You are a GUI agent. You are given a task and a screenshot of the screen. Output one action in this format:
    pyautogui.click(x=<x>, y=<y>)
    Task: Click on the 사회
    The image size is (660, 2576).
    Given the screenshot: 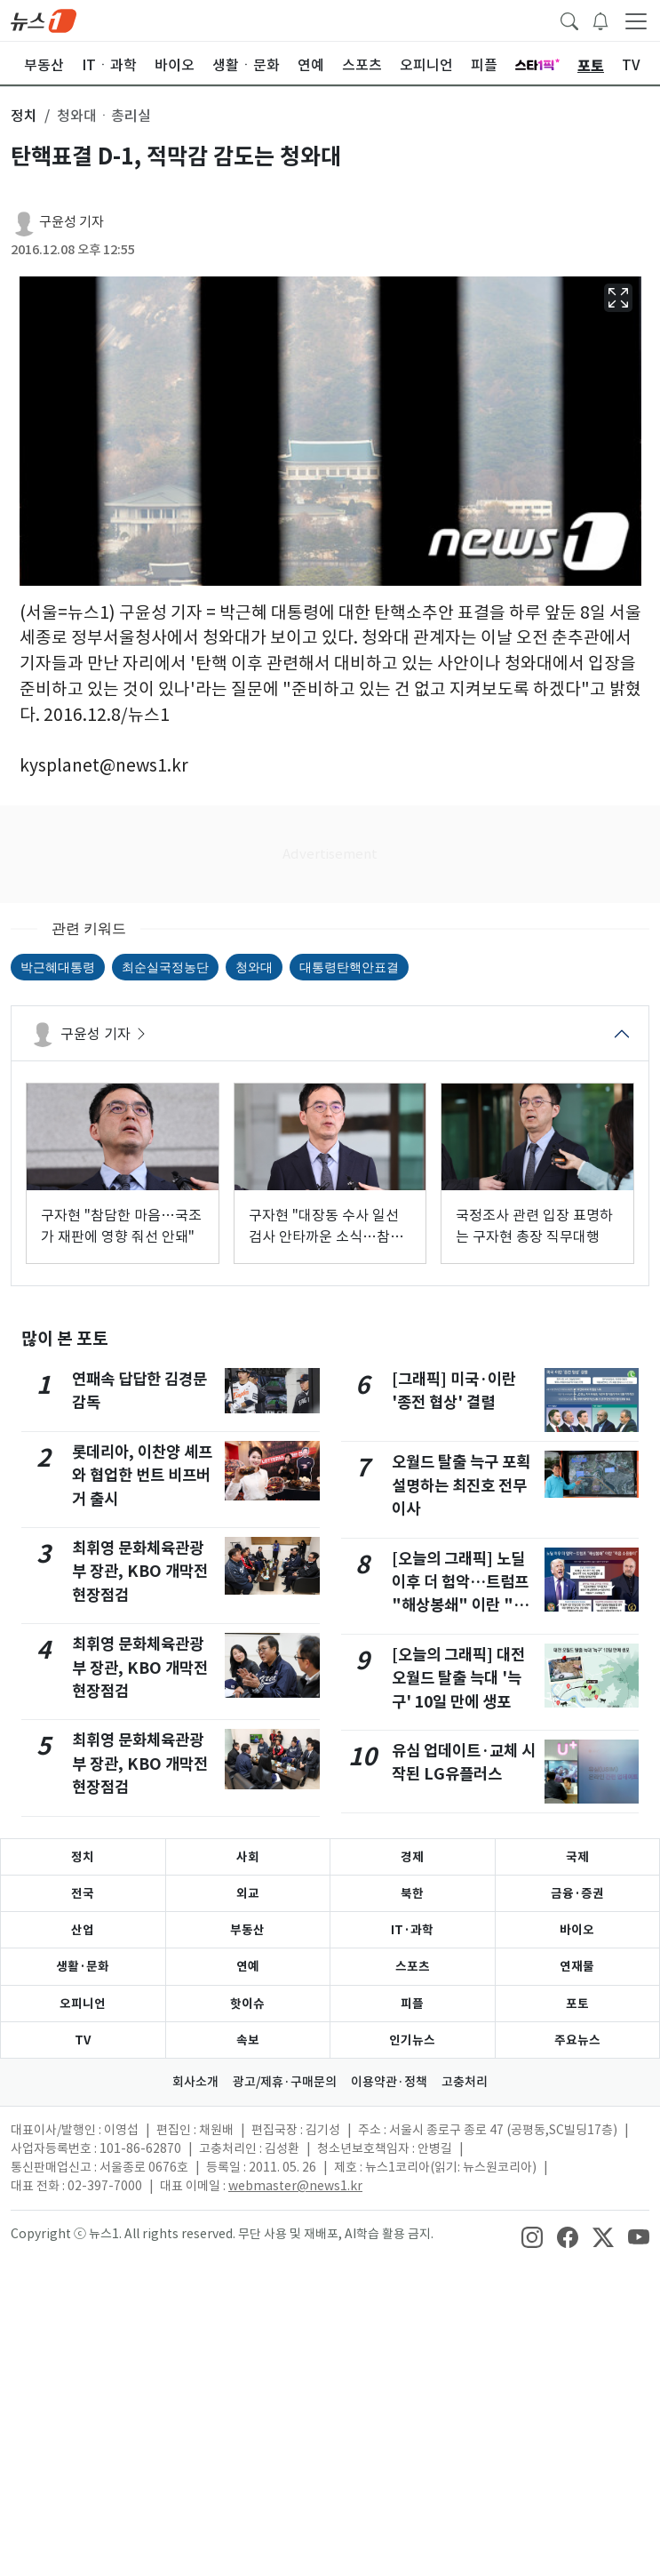 What is the action you would take?
    pyautogui.click(x=247, y=1857)
    